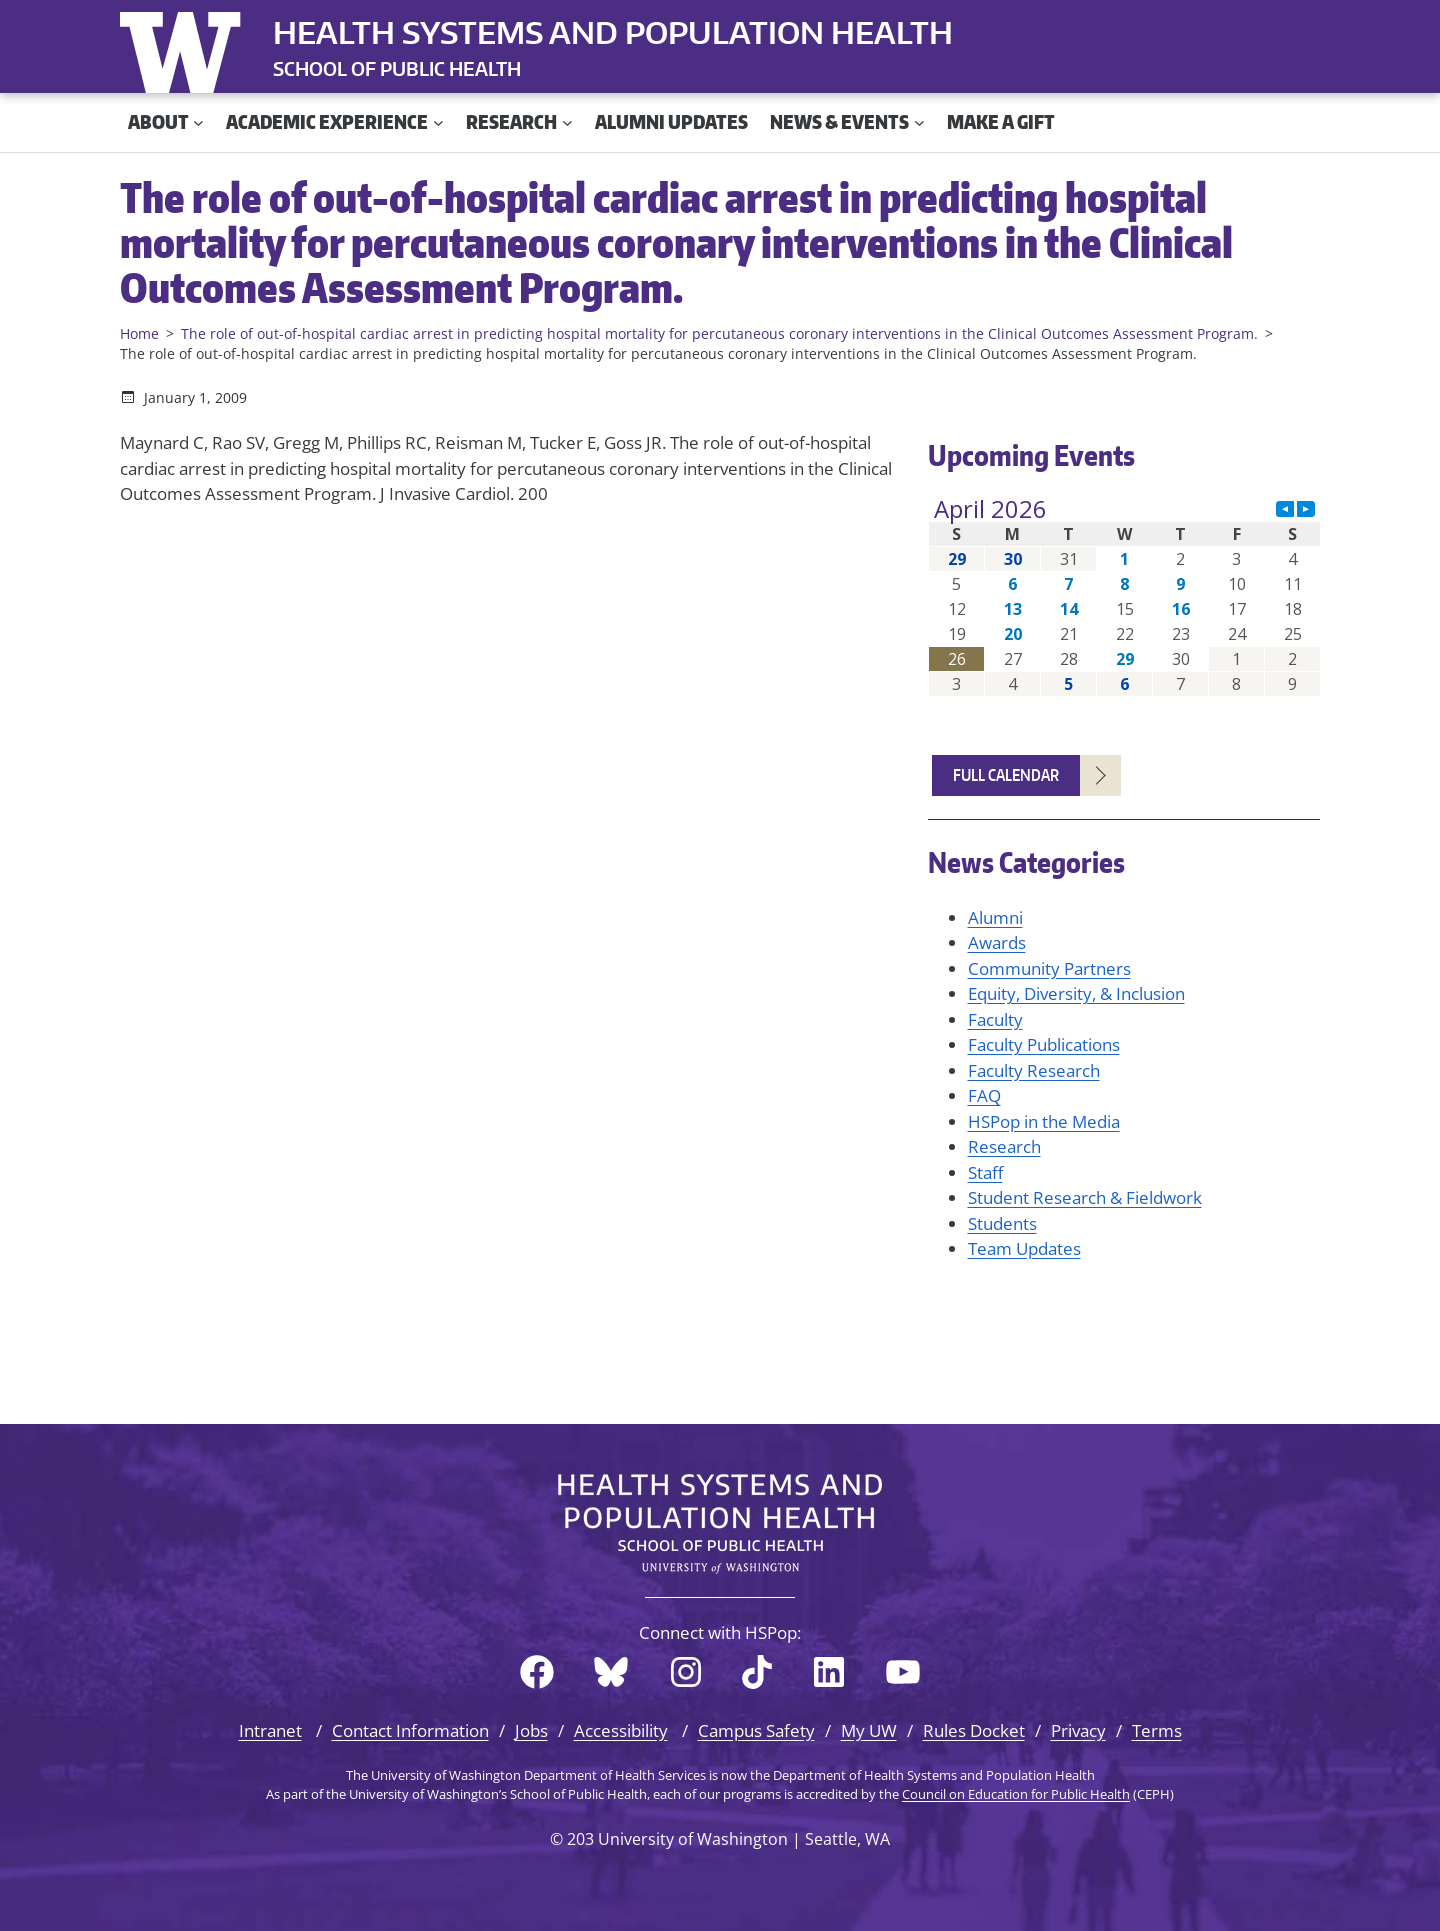  What do you see at coordinates (995, 1019) in the screenshot?
I see `Faculty` at bounding box center [995, 1019].